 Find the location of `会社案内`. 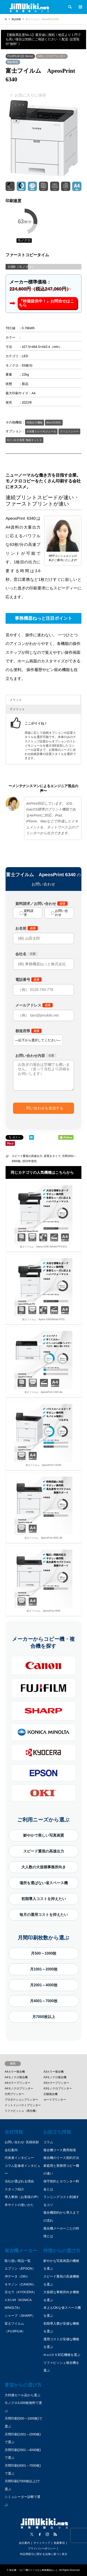

会社案内 is located at coordinates (11, 2150).